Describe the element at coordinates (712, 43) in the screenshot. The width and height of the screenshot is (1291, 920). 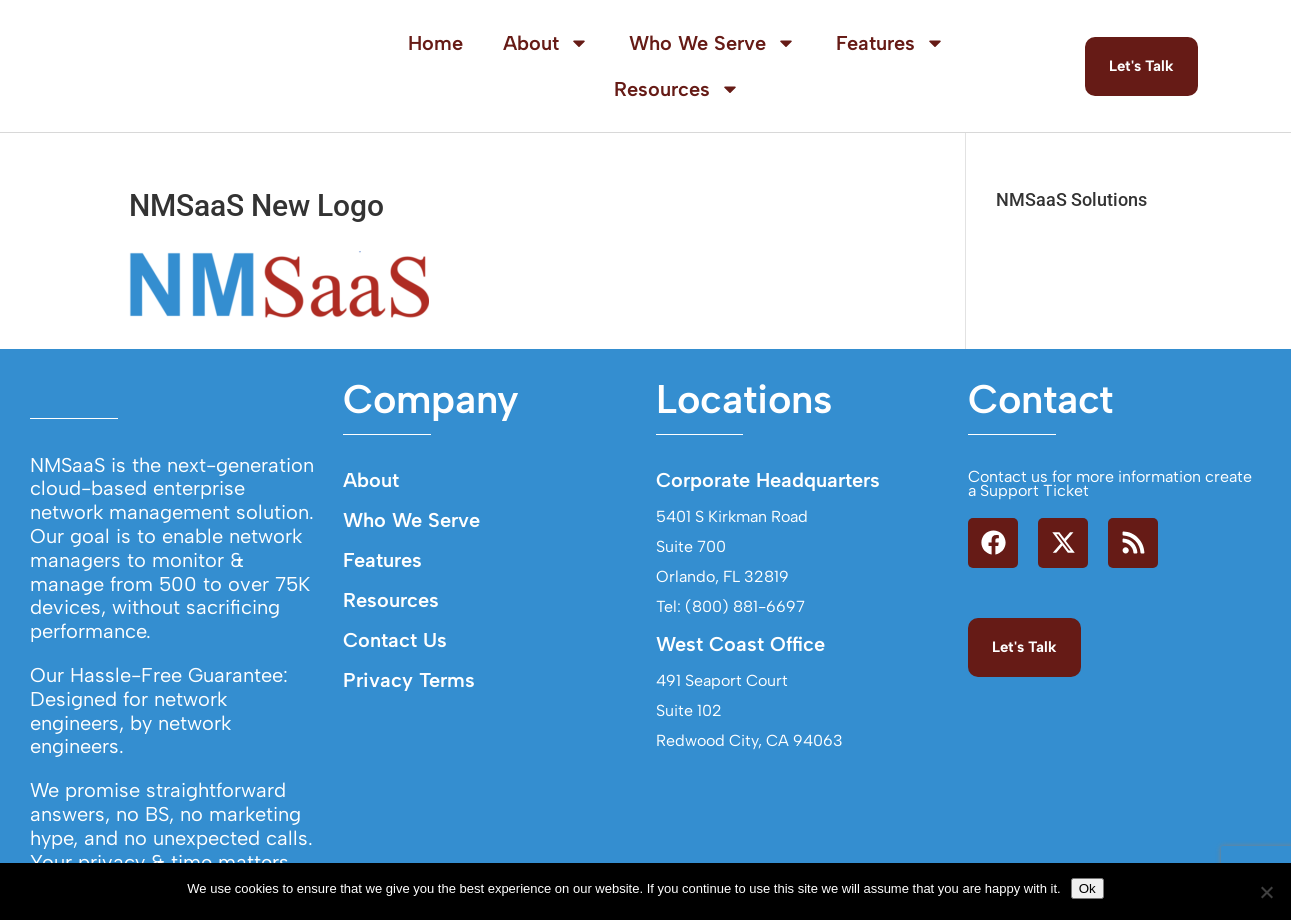
I see `Who We Serve` at that location.